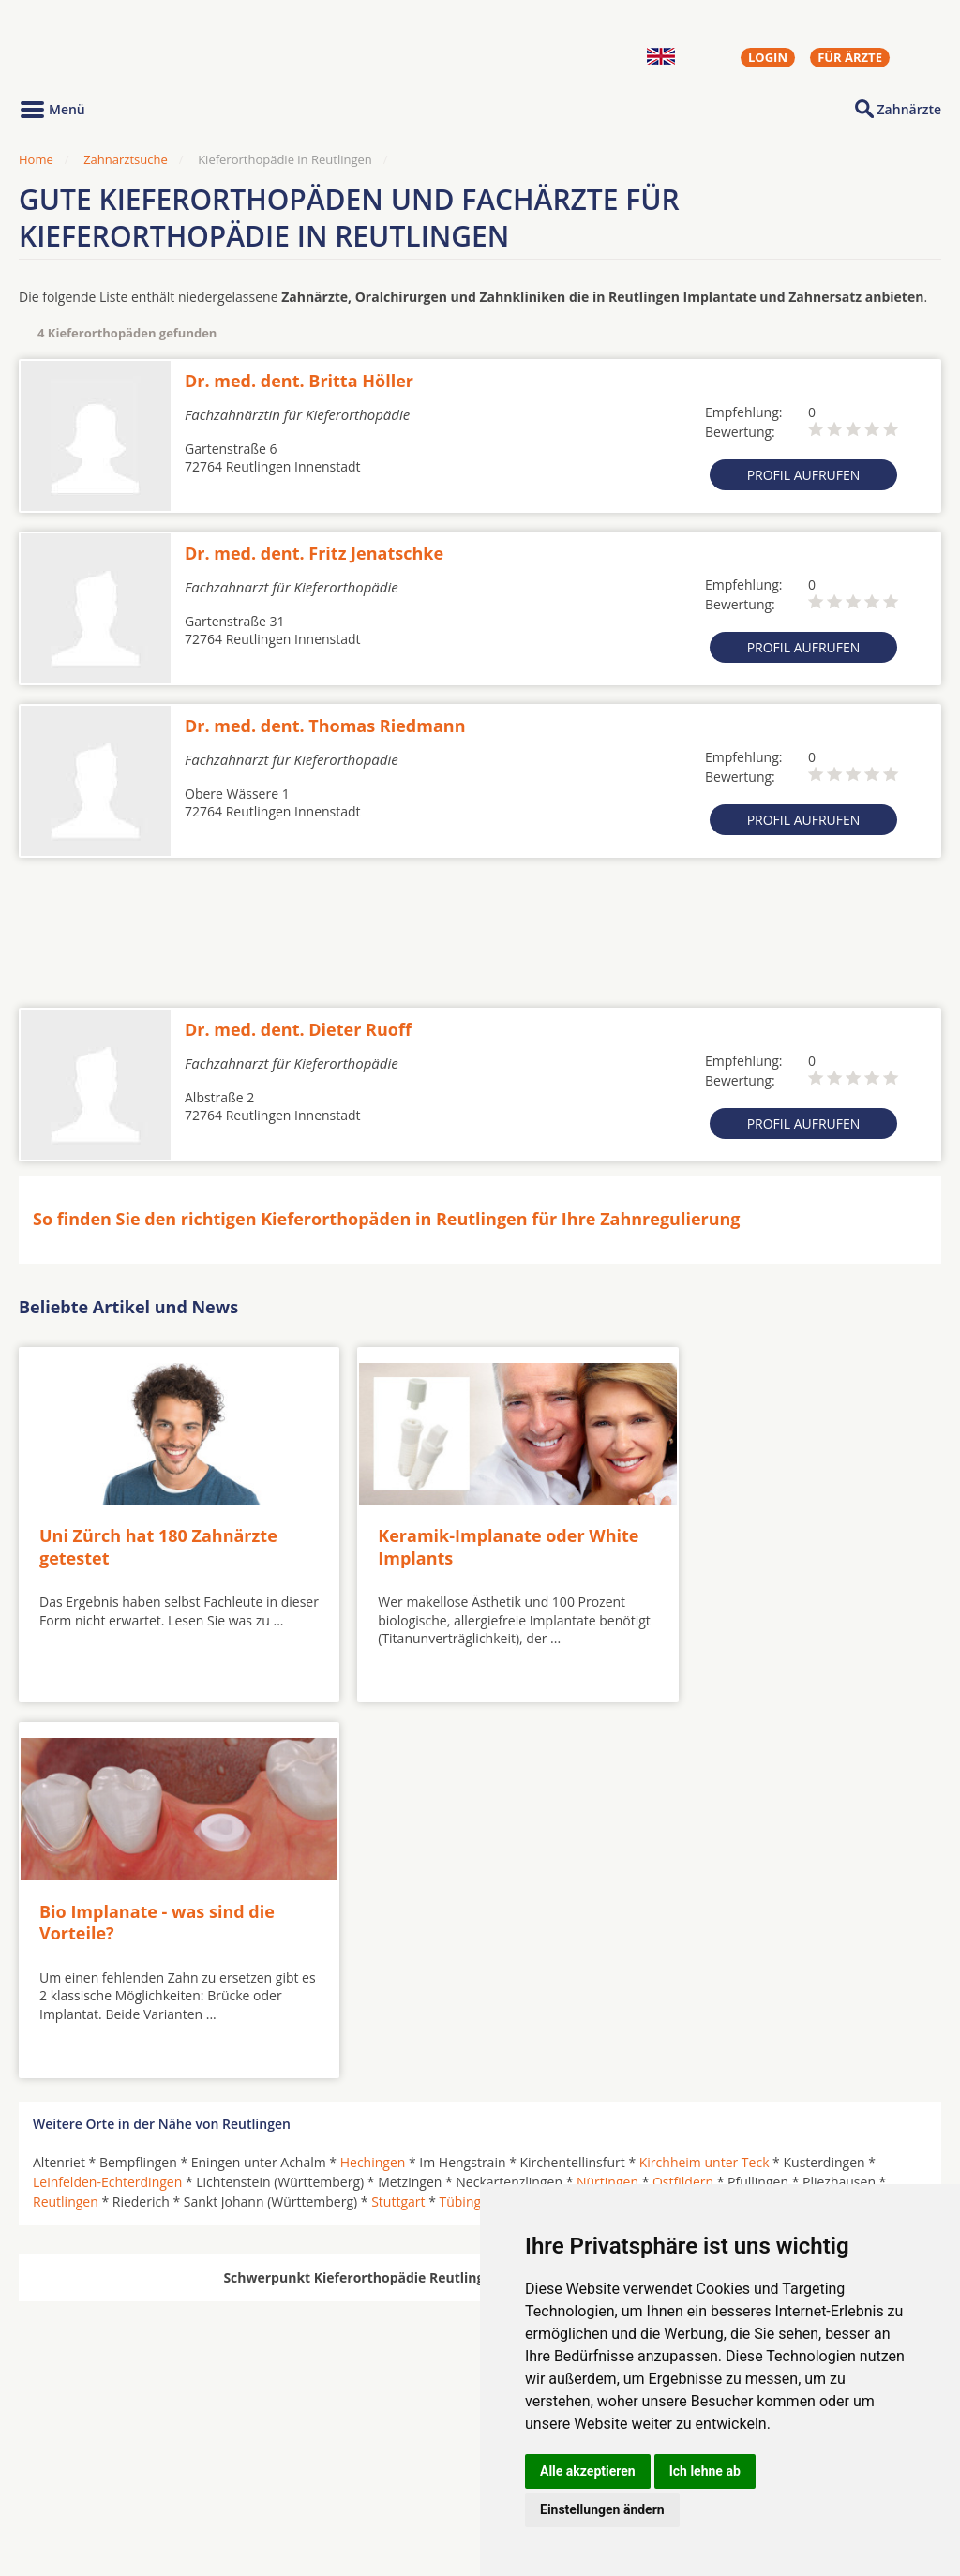  I want to click on Nürtingen, so click(607, 1790).